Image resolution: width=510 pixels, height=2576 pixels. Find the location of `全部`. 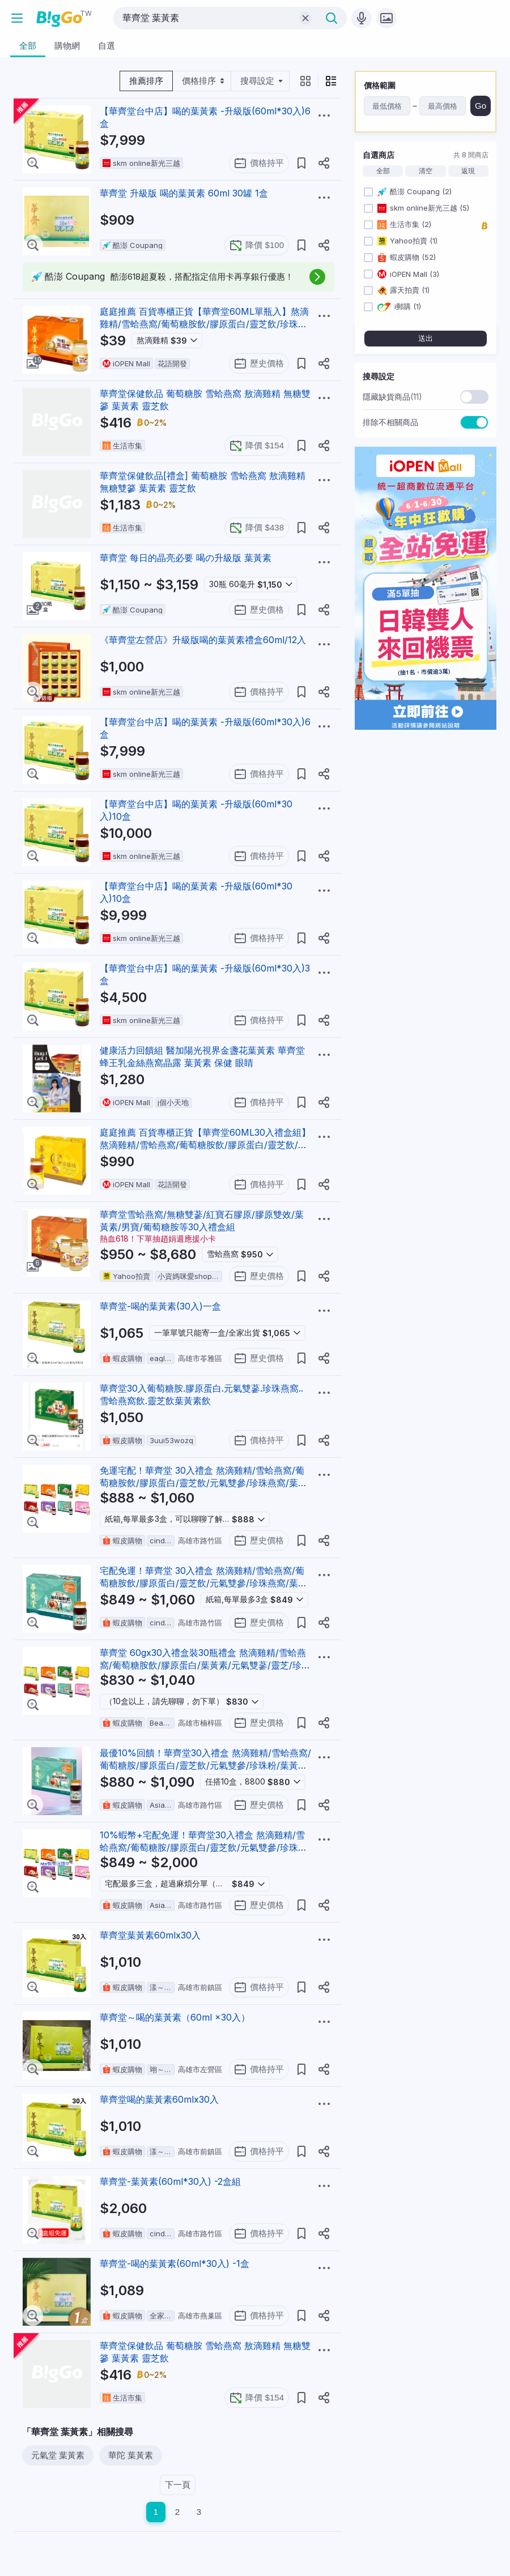

全部 is located at coordinates (383, 171).